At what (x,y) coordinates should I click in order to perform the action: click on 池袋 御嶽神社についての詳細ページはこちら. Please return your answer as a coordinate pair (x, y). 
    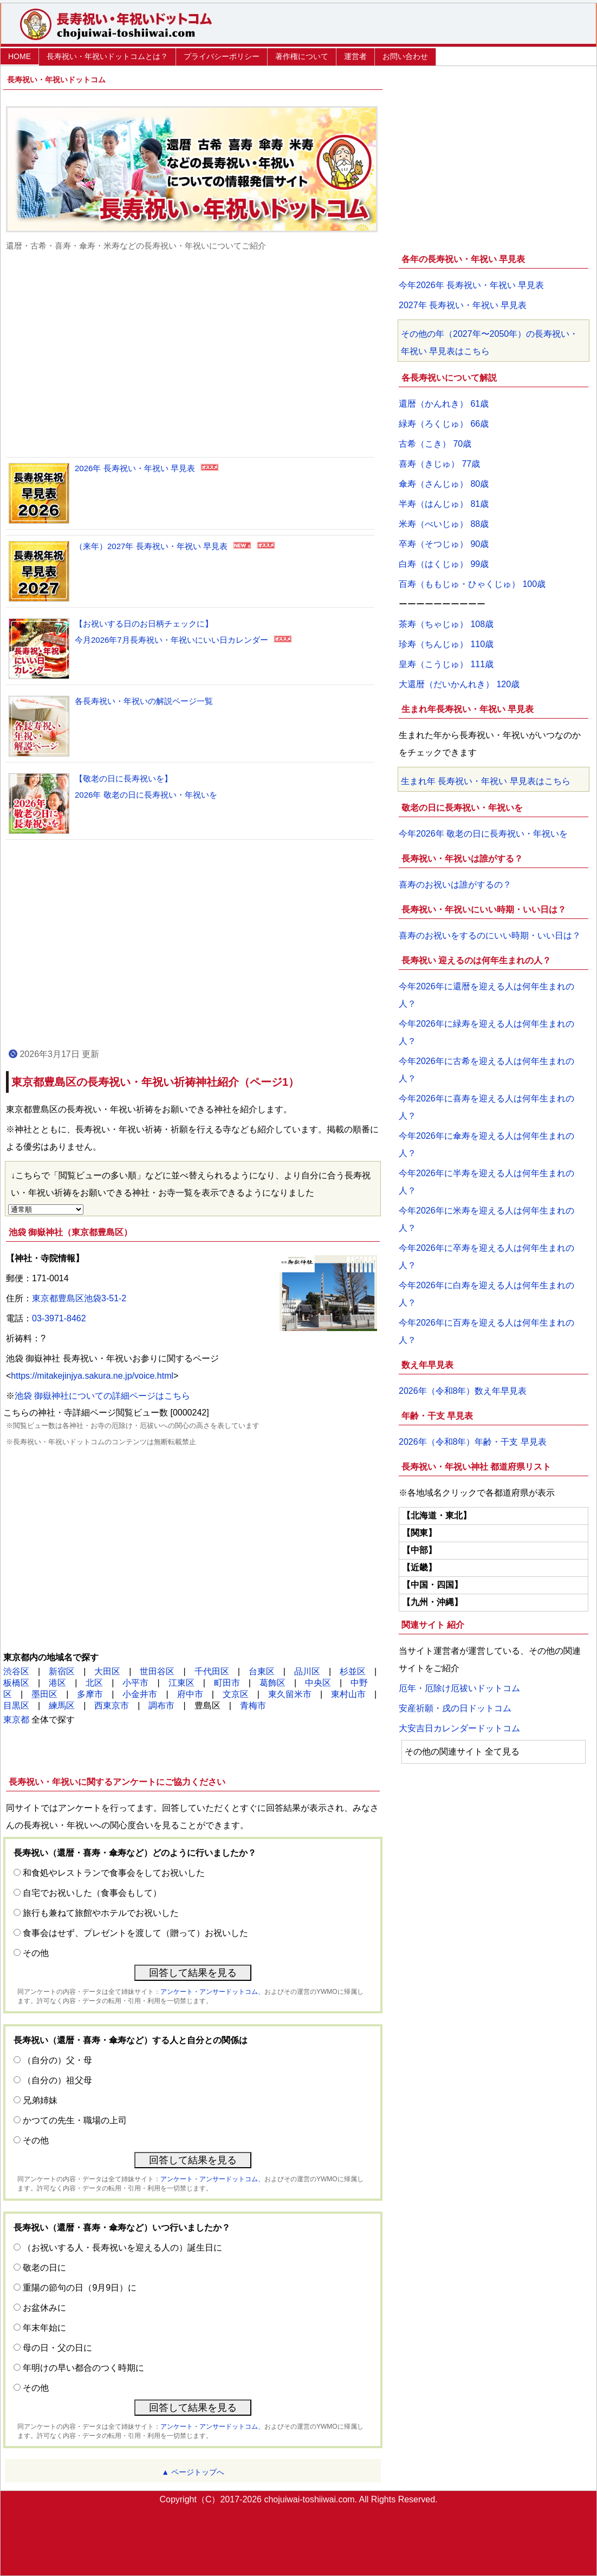
    Looking at the image, I should click on (102, 1395).